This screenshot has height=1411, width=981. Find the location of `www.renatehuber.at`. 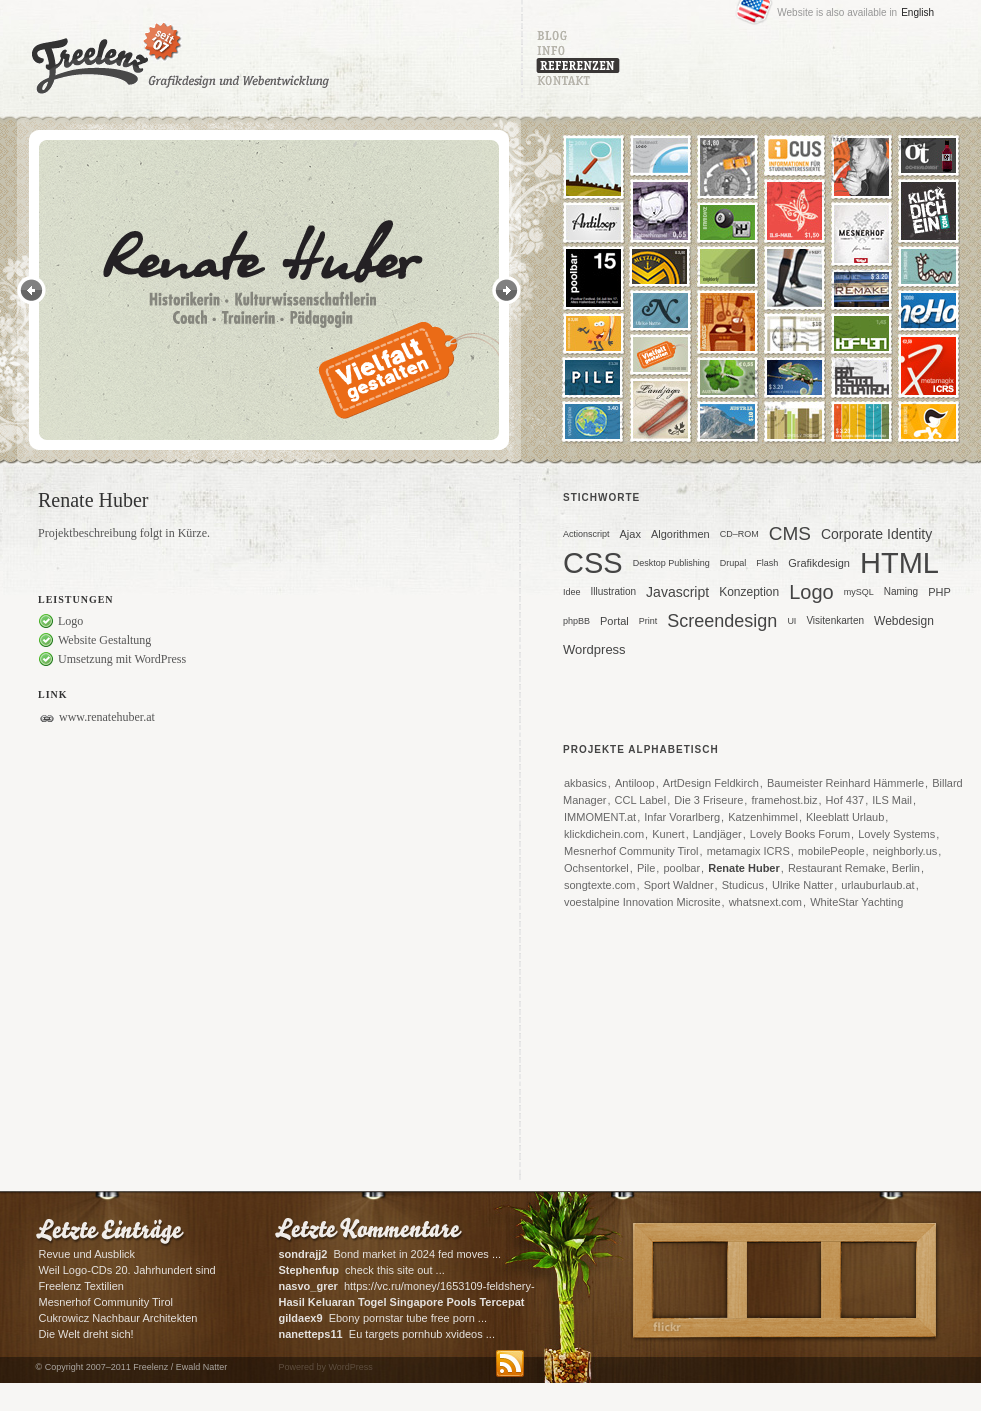

www.renatehuber.at is located at coordinates (107, 717).